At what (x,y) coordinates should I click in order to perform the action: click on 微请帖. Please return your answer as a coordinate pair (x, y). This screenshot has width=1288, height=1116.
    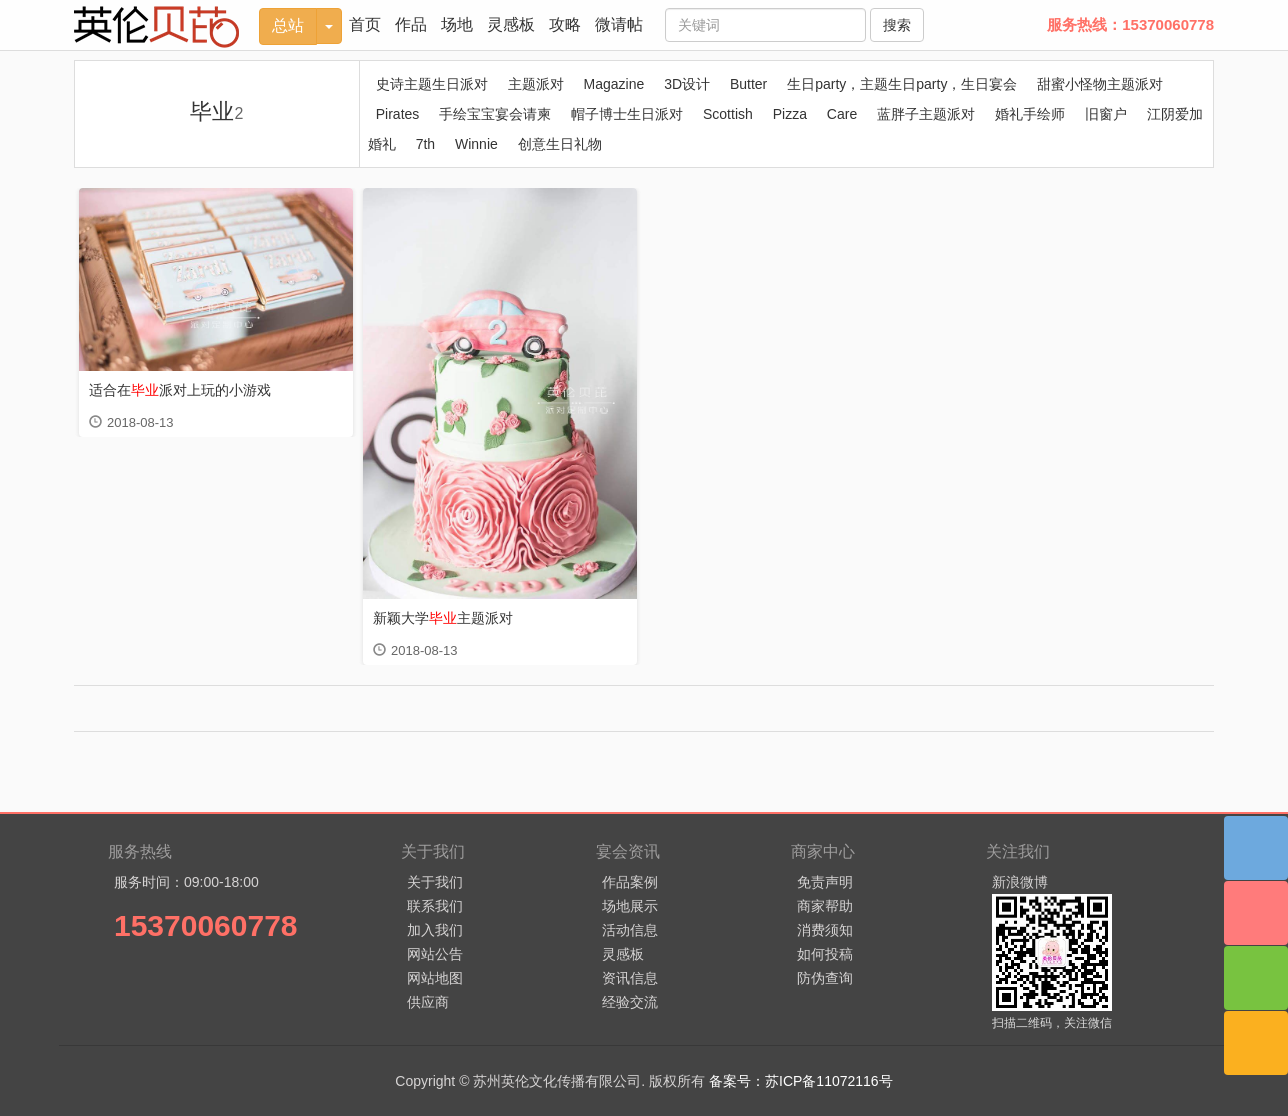
    Looking at the image, I should click on (619, 24).